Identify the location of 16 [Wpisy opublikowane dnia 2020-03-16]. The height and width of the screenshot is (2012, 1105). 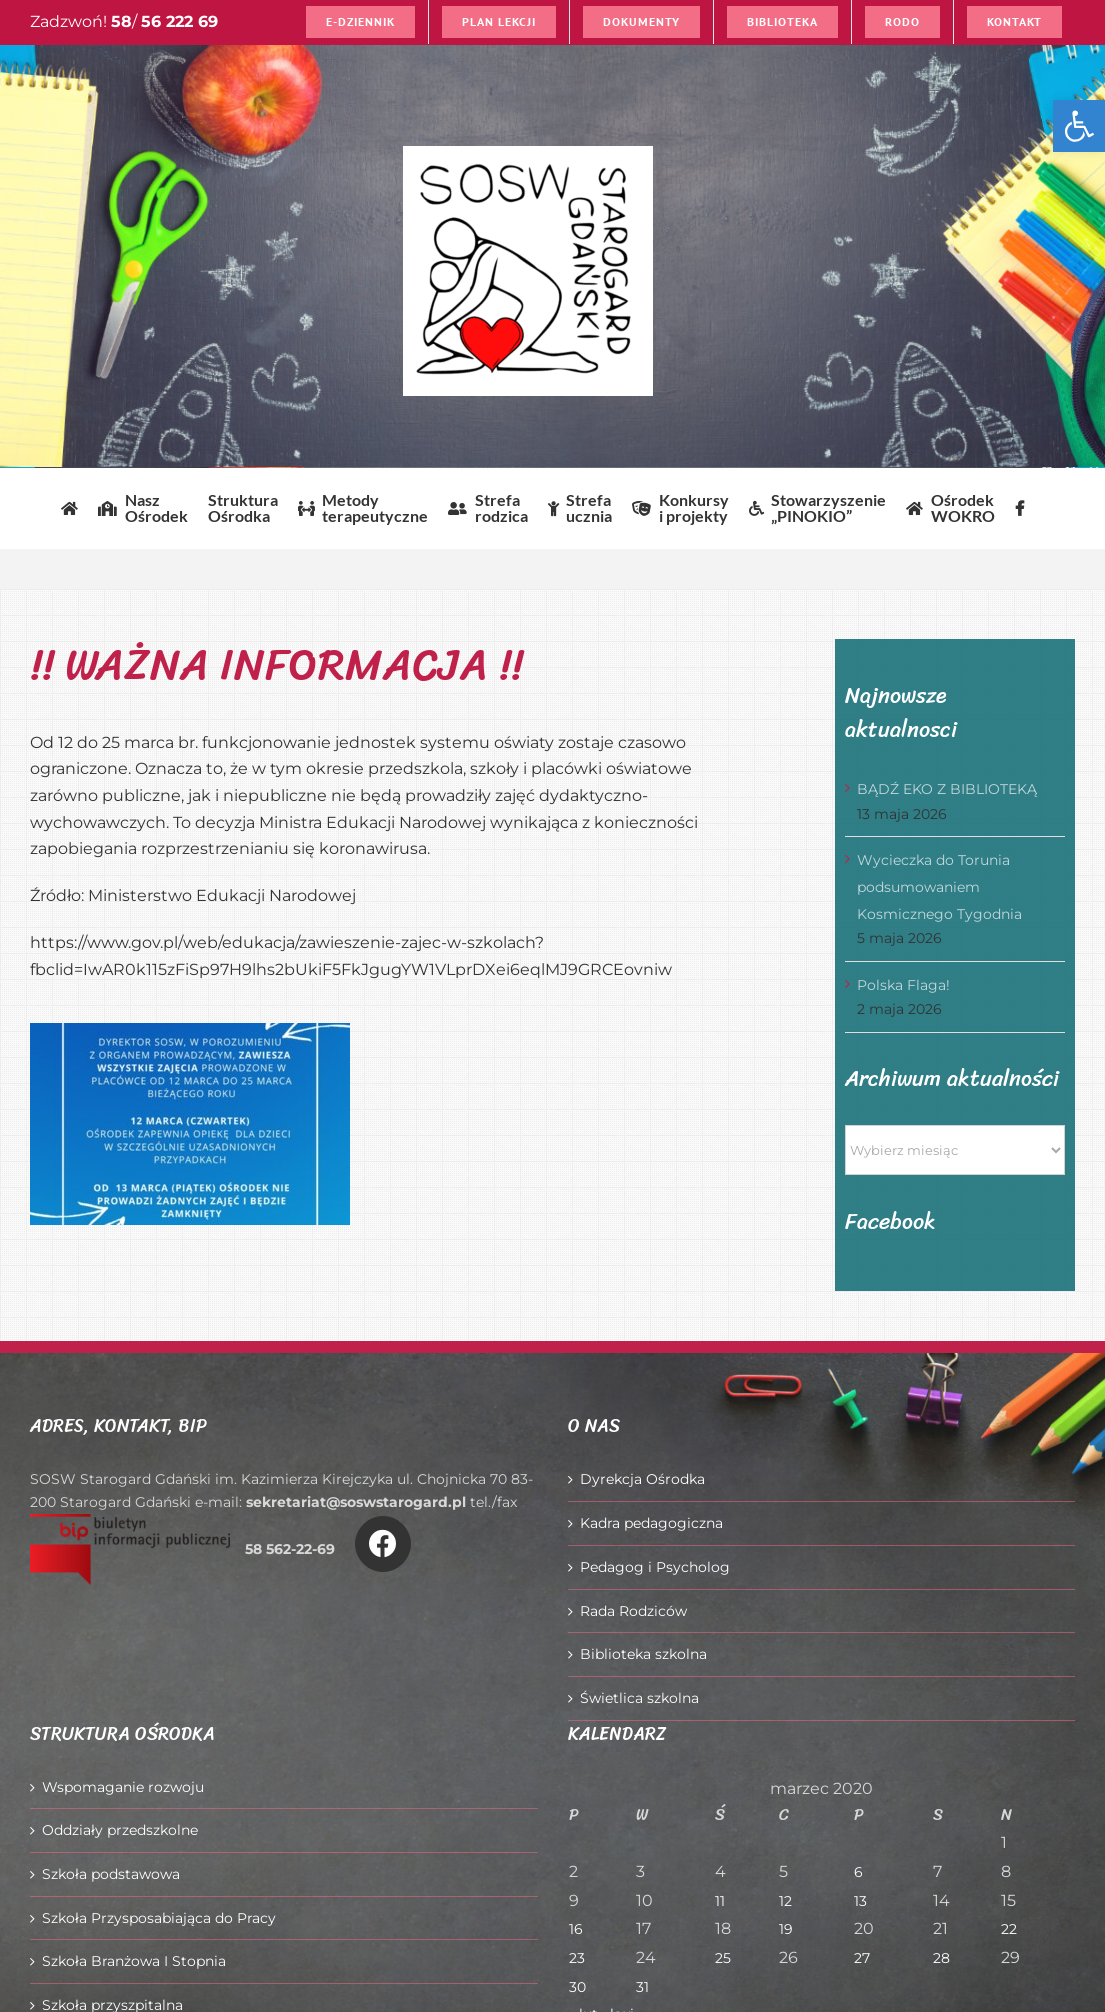
(576, 1929).